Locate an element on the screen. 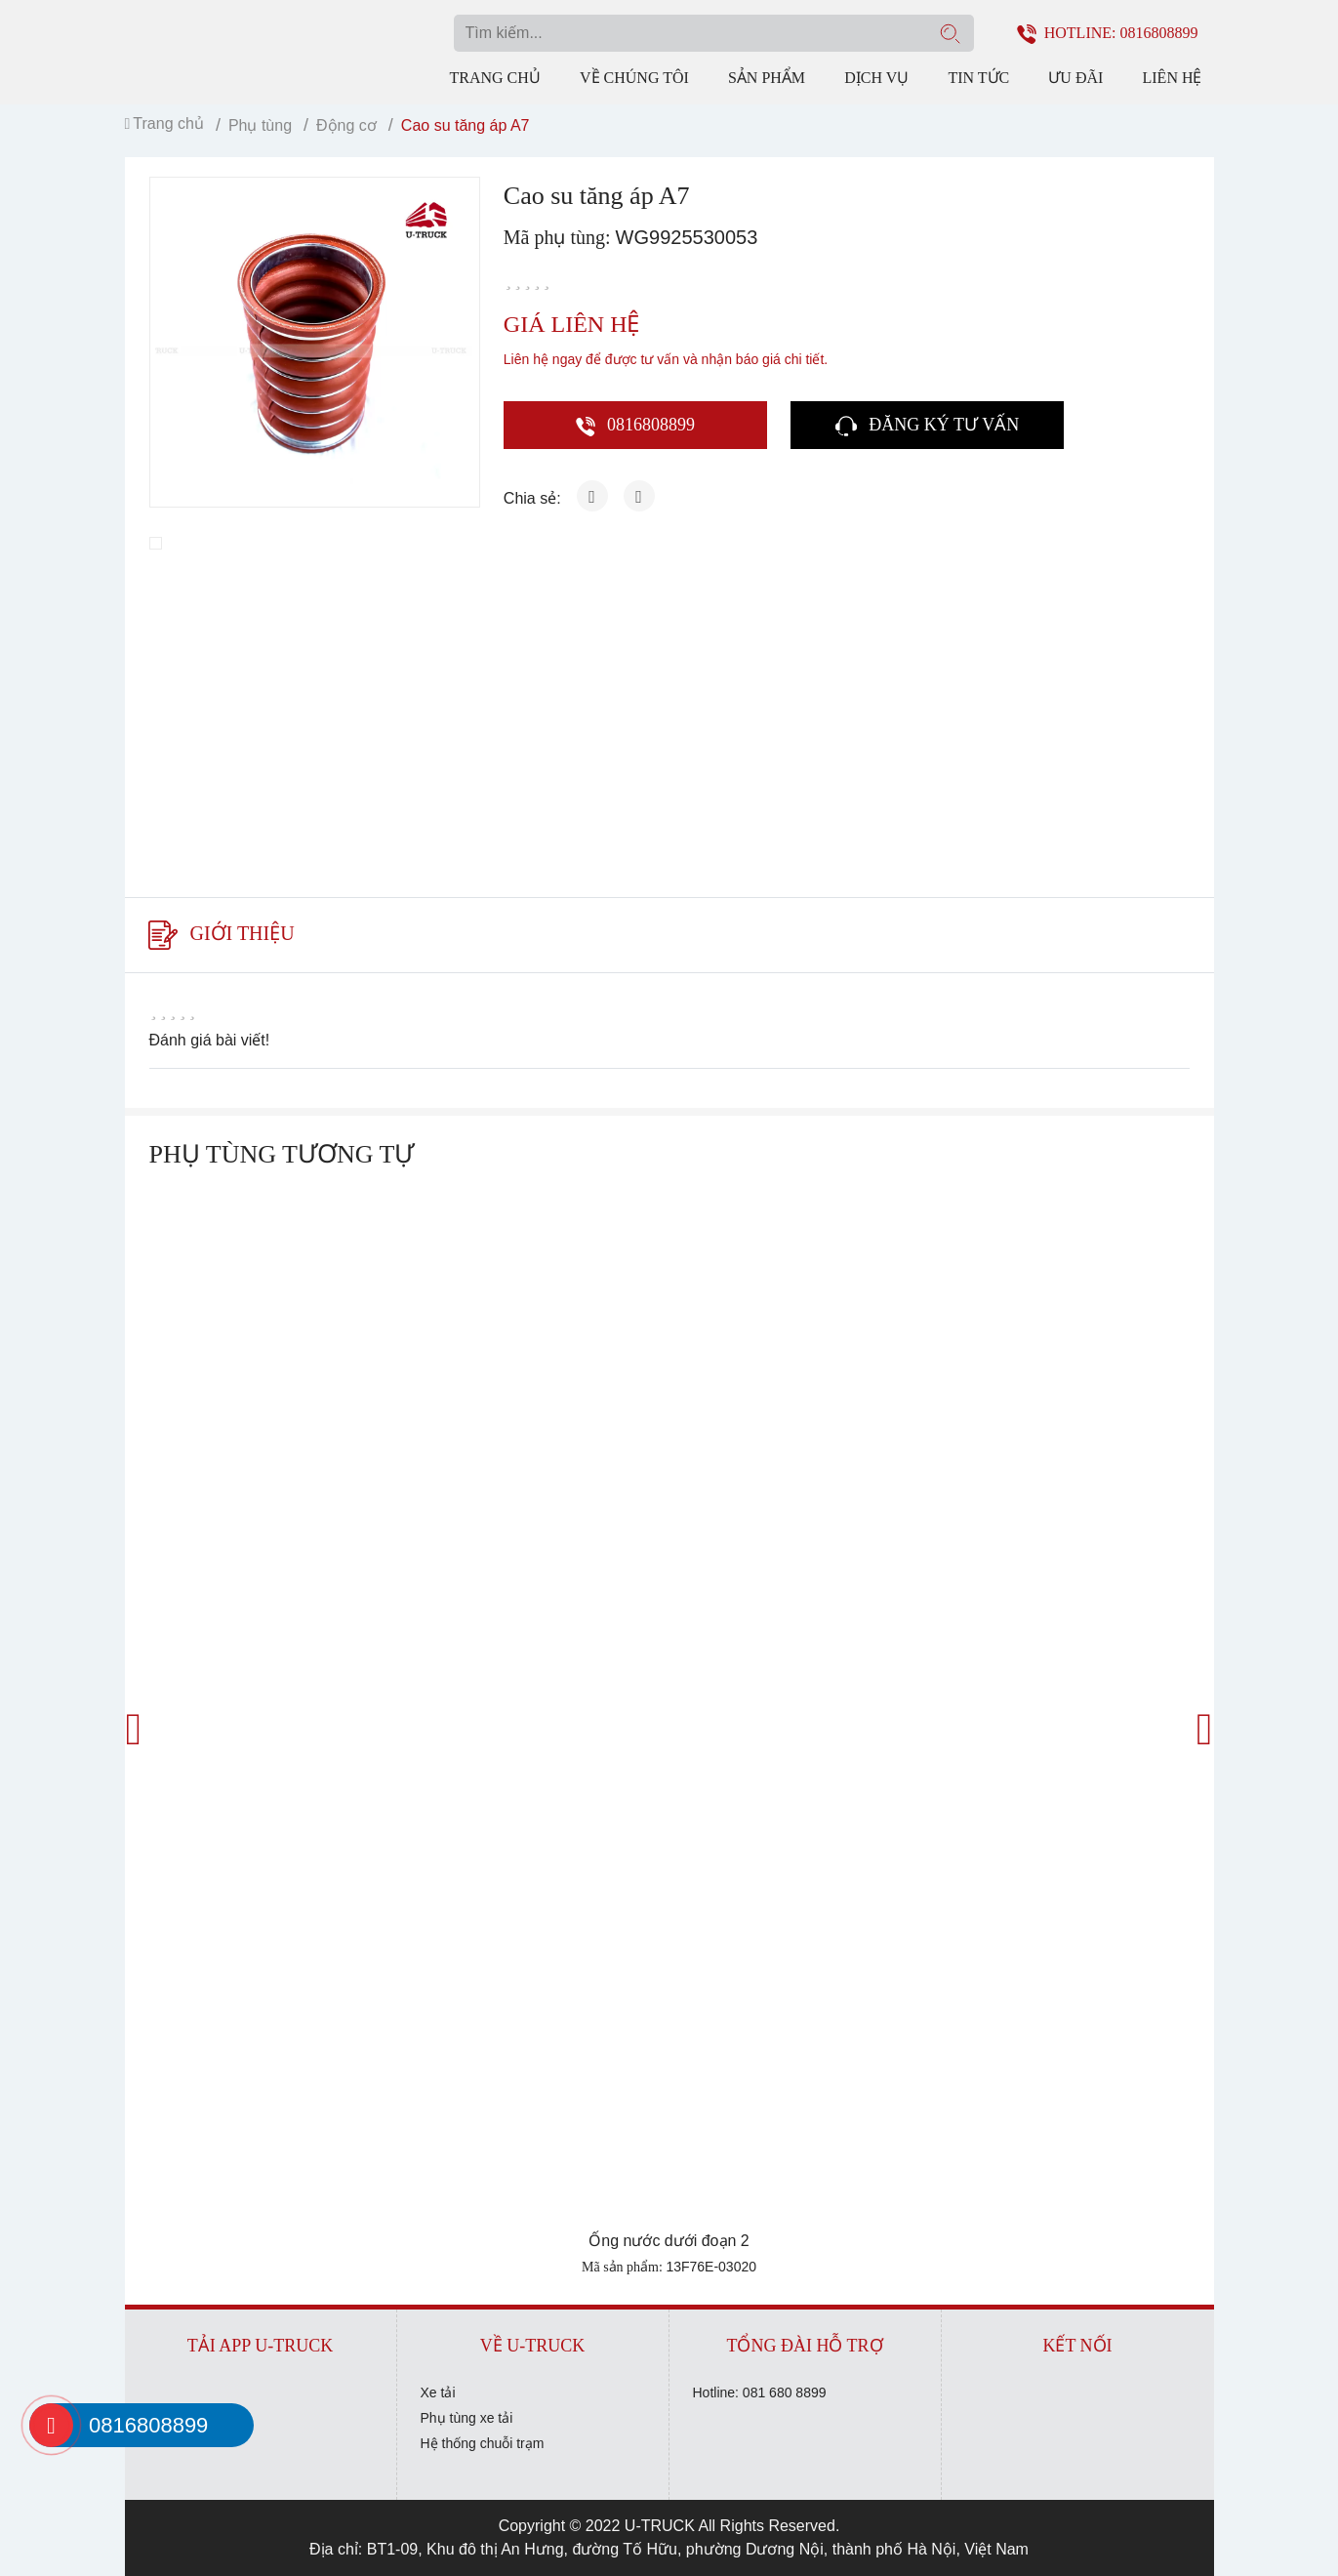  Ống nước dưới đoạn 2 is located at coordinates (669, 2240).